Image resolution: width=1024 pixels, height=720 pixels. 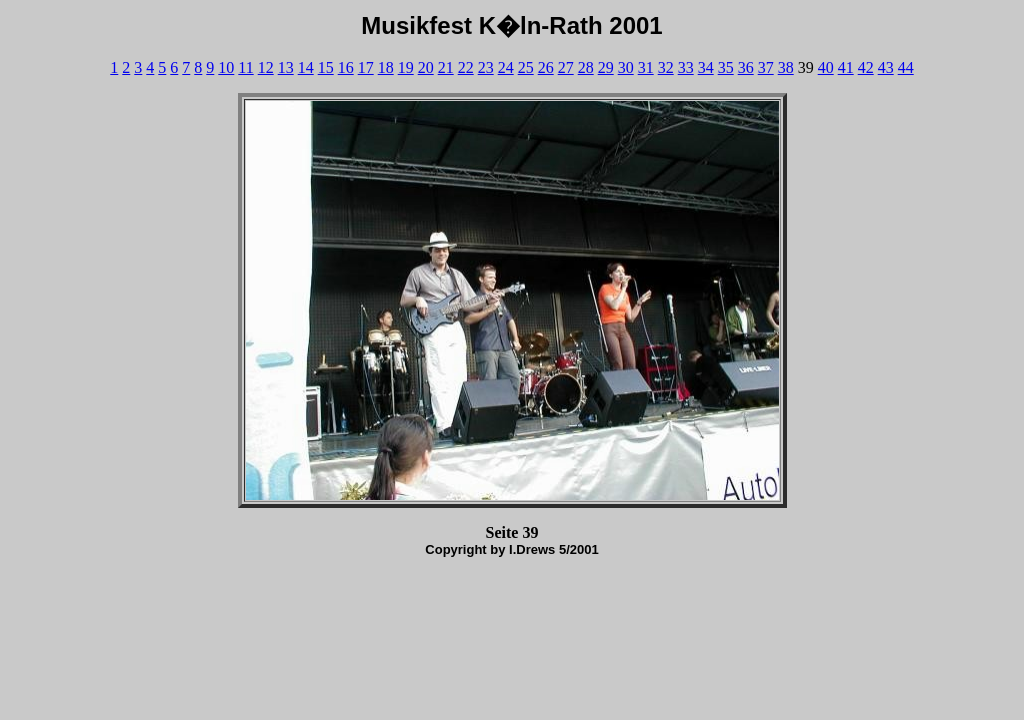 I want to click on 18, so click(x=386, y=67).